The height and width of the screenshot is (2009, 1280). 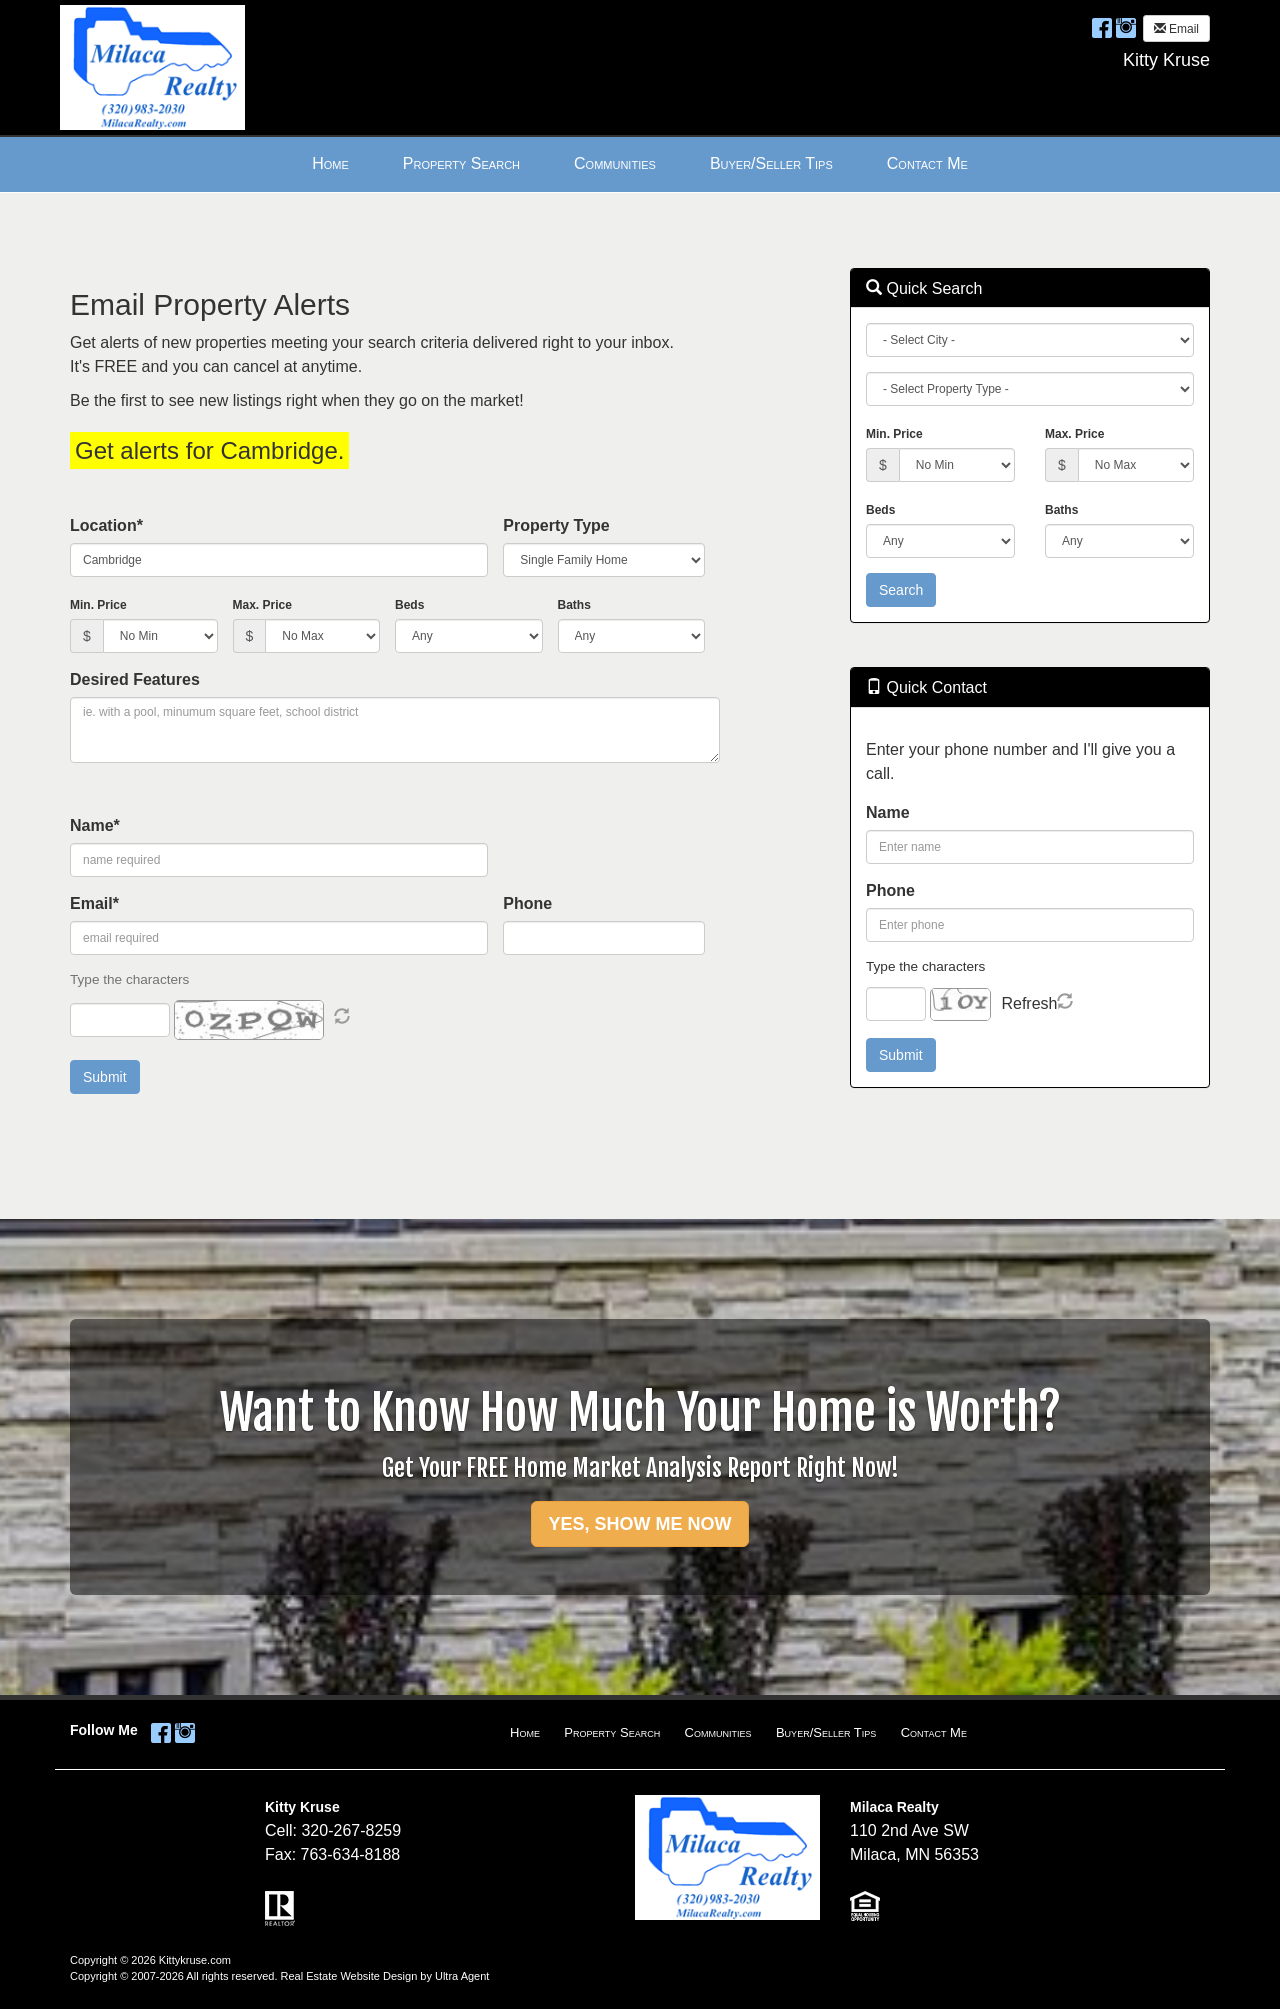 What do you see at coordinates (135, 679) in the screenshot?
I see `Desired Features` at bounding box center [135, 679].